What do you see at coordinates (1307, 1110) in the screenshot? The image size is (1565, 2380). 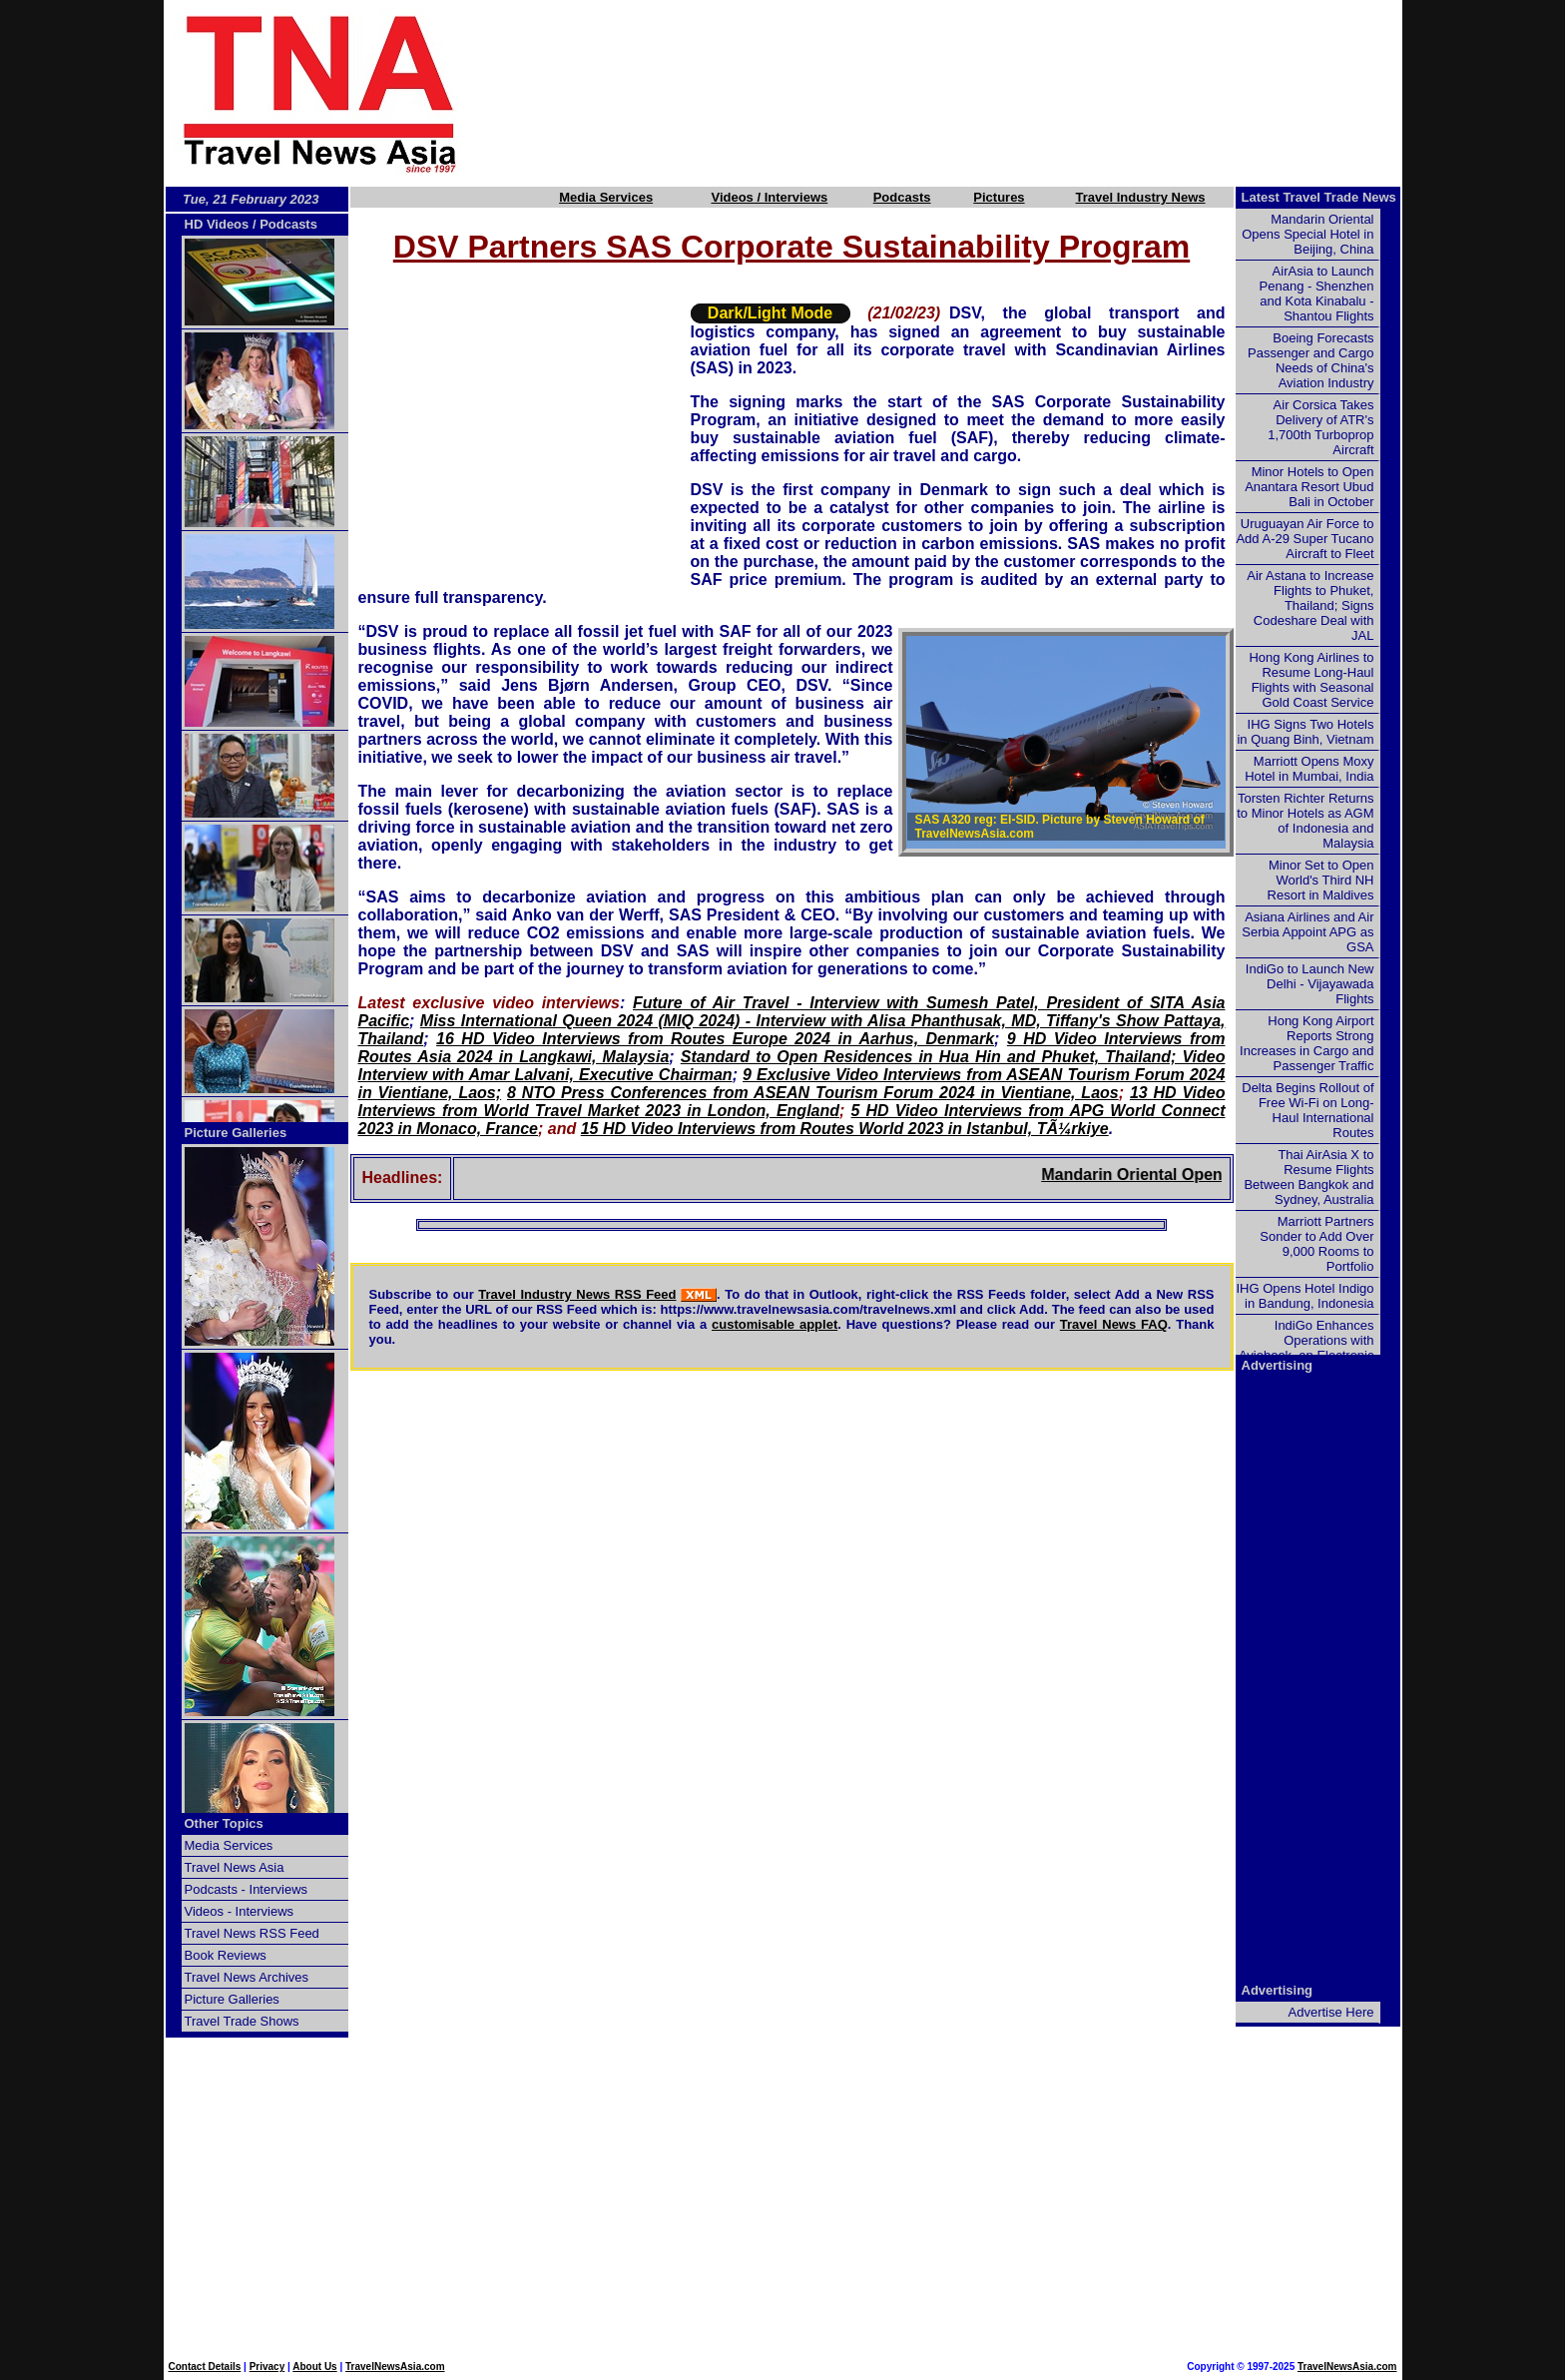 I see `Delta Begins Rollout of Free Wi-Fi on Long-Haul International Routes` at bounding box center [1307, 1110].